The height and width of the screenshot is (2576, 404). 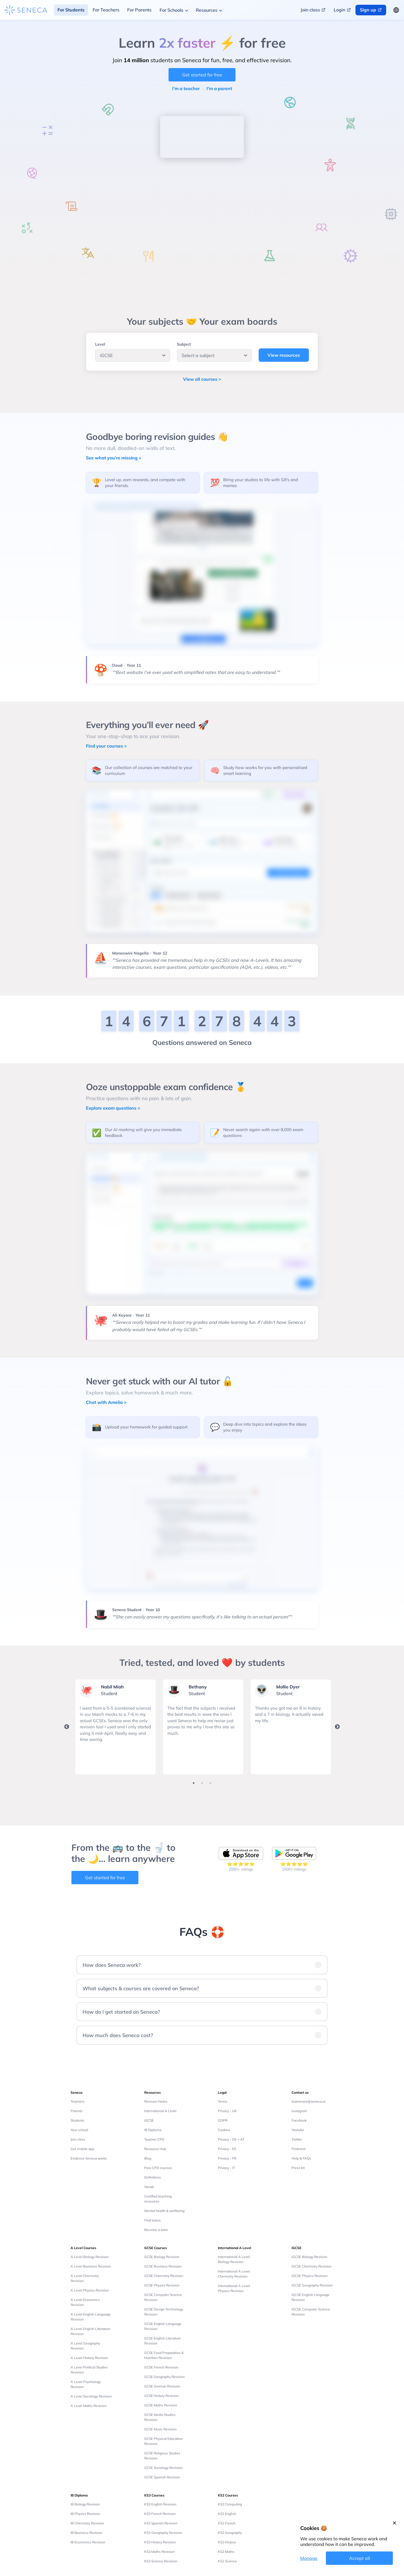 I want to click on Next, so click(x=337, y=1727).